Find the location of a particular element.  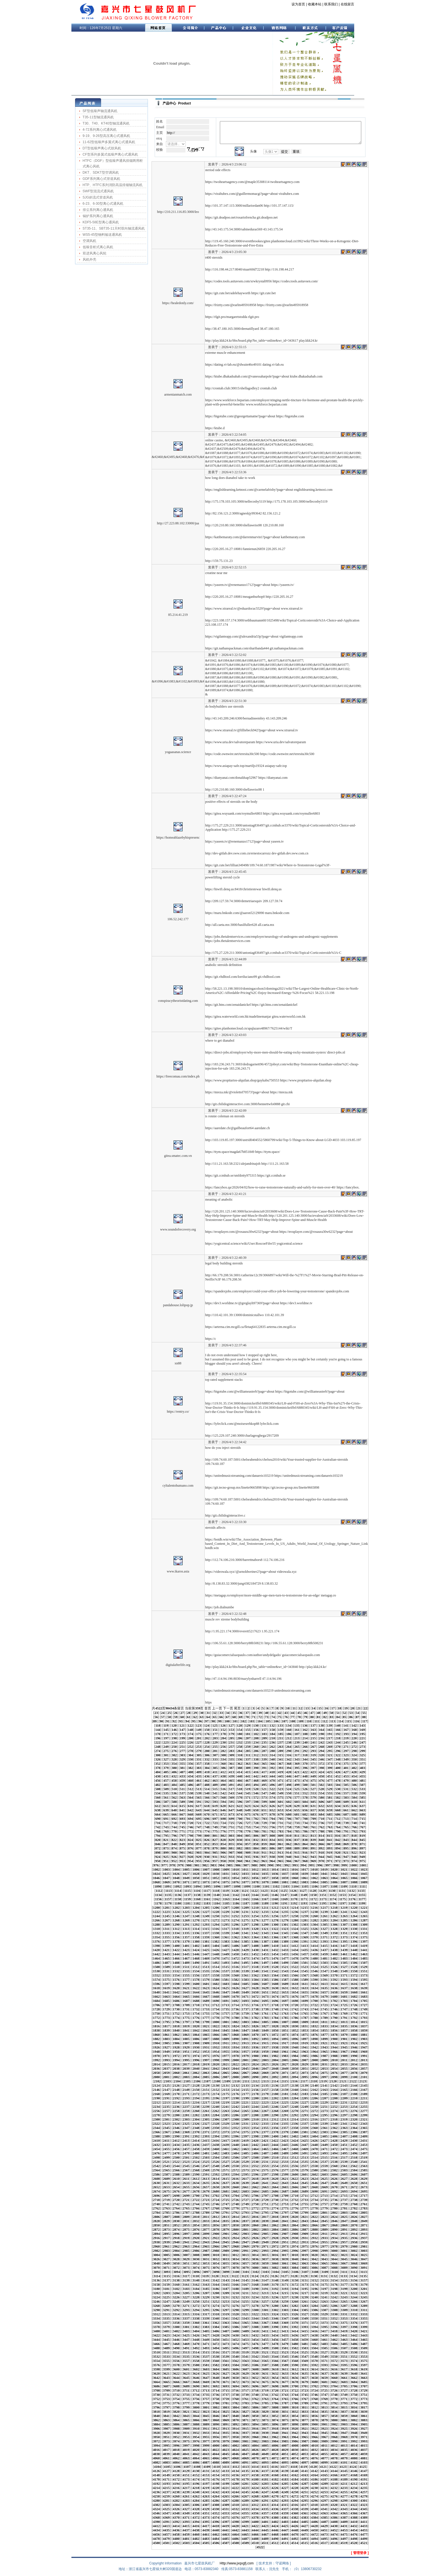

317 is located at coordinates (296, 1755).